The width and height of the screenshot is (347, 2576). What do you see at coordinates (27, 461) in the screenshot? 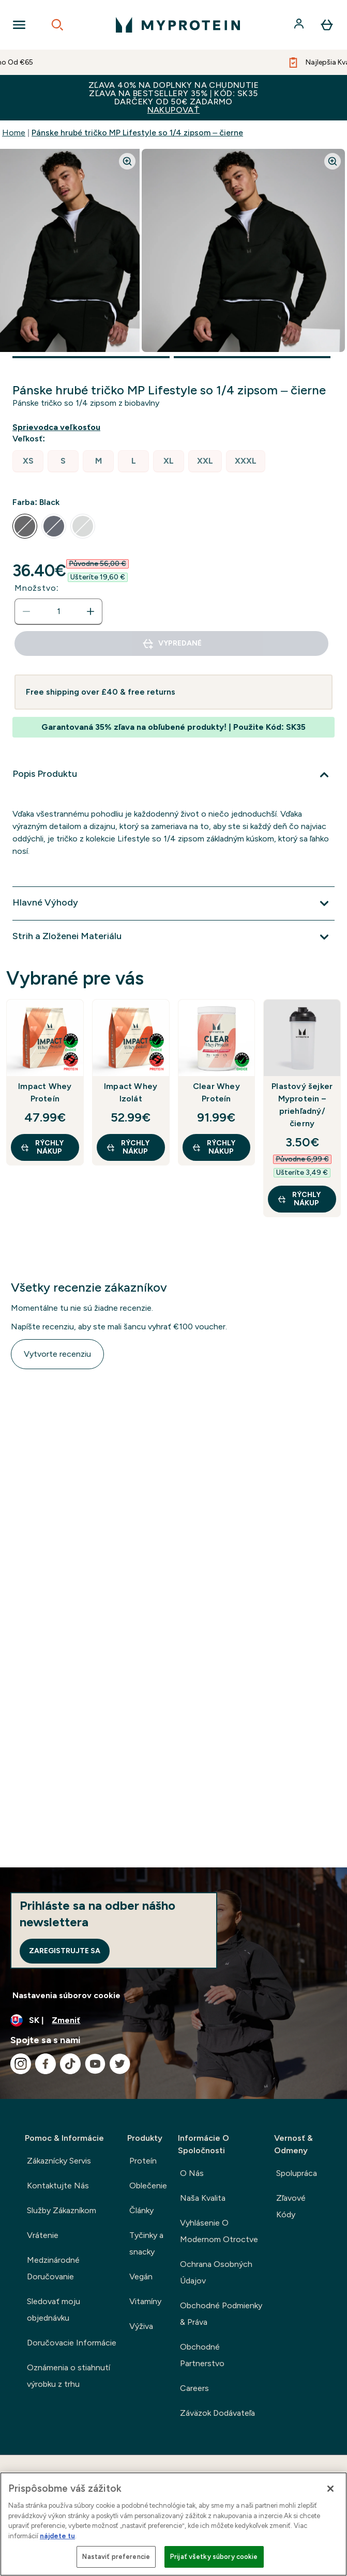
I see `[radio]` at bounding box center [27, 461].